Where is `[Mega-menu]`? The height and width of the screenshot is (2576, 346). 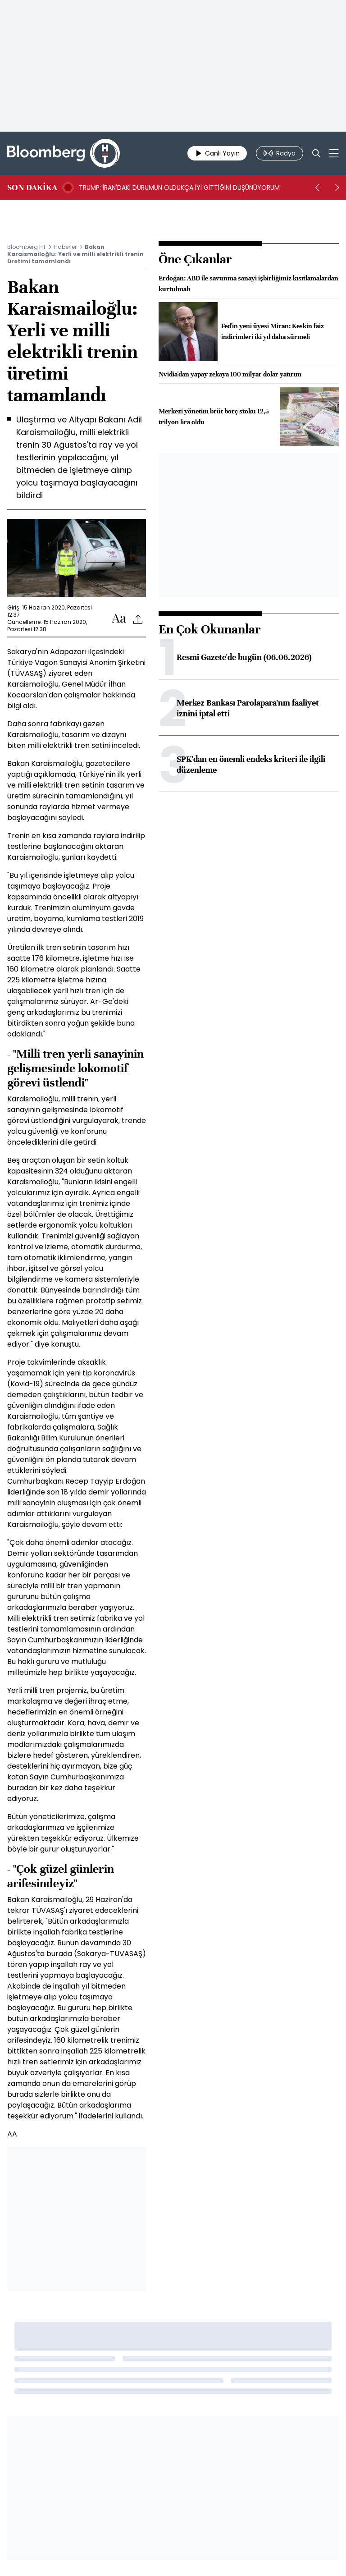
[Mega-menu] is located at coordinates (334, 153).